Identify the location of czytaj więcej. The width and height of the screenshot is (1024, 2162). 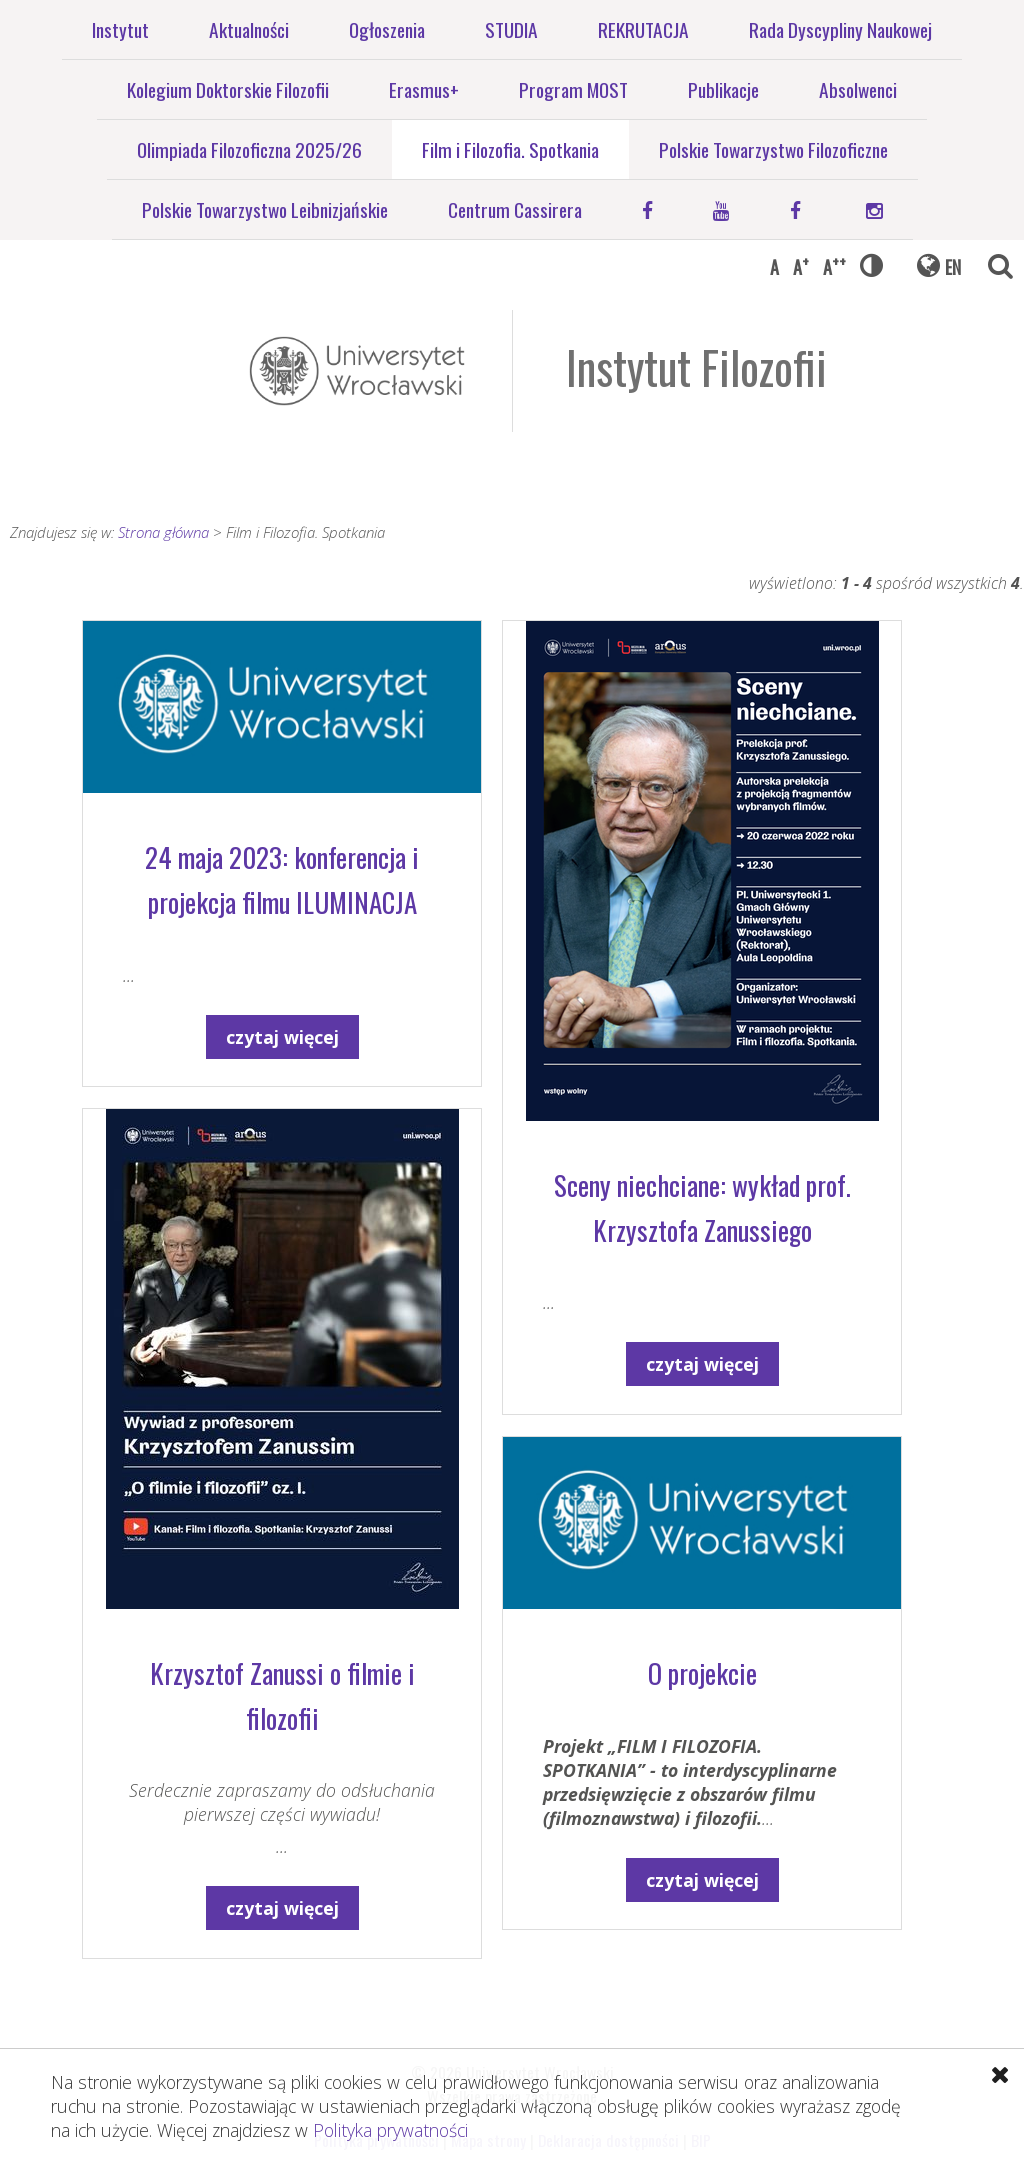
(282, 1037).